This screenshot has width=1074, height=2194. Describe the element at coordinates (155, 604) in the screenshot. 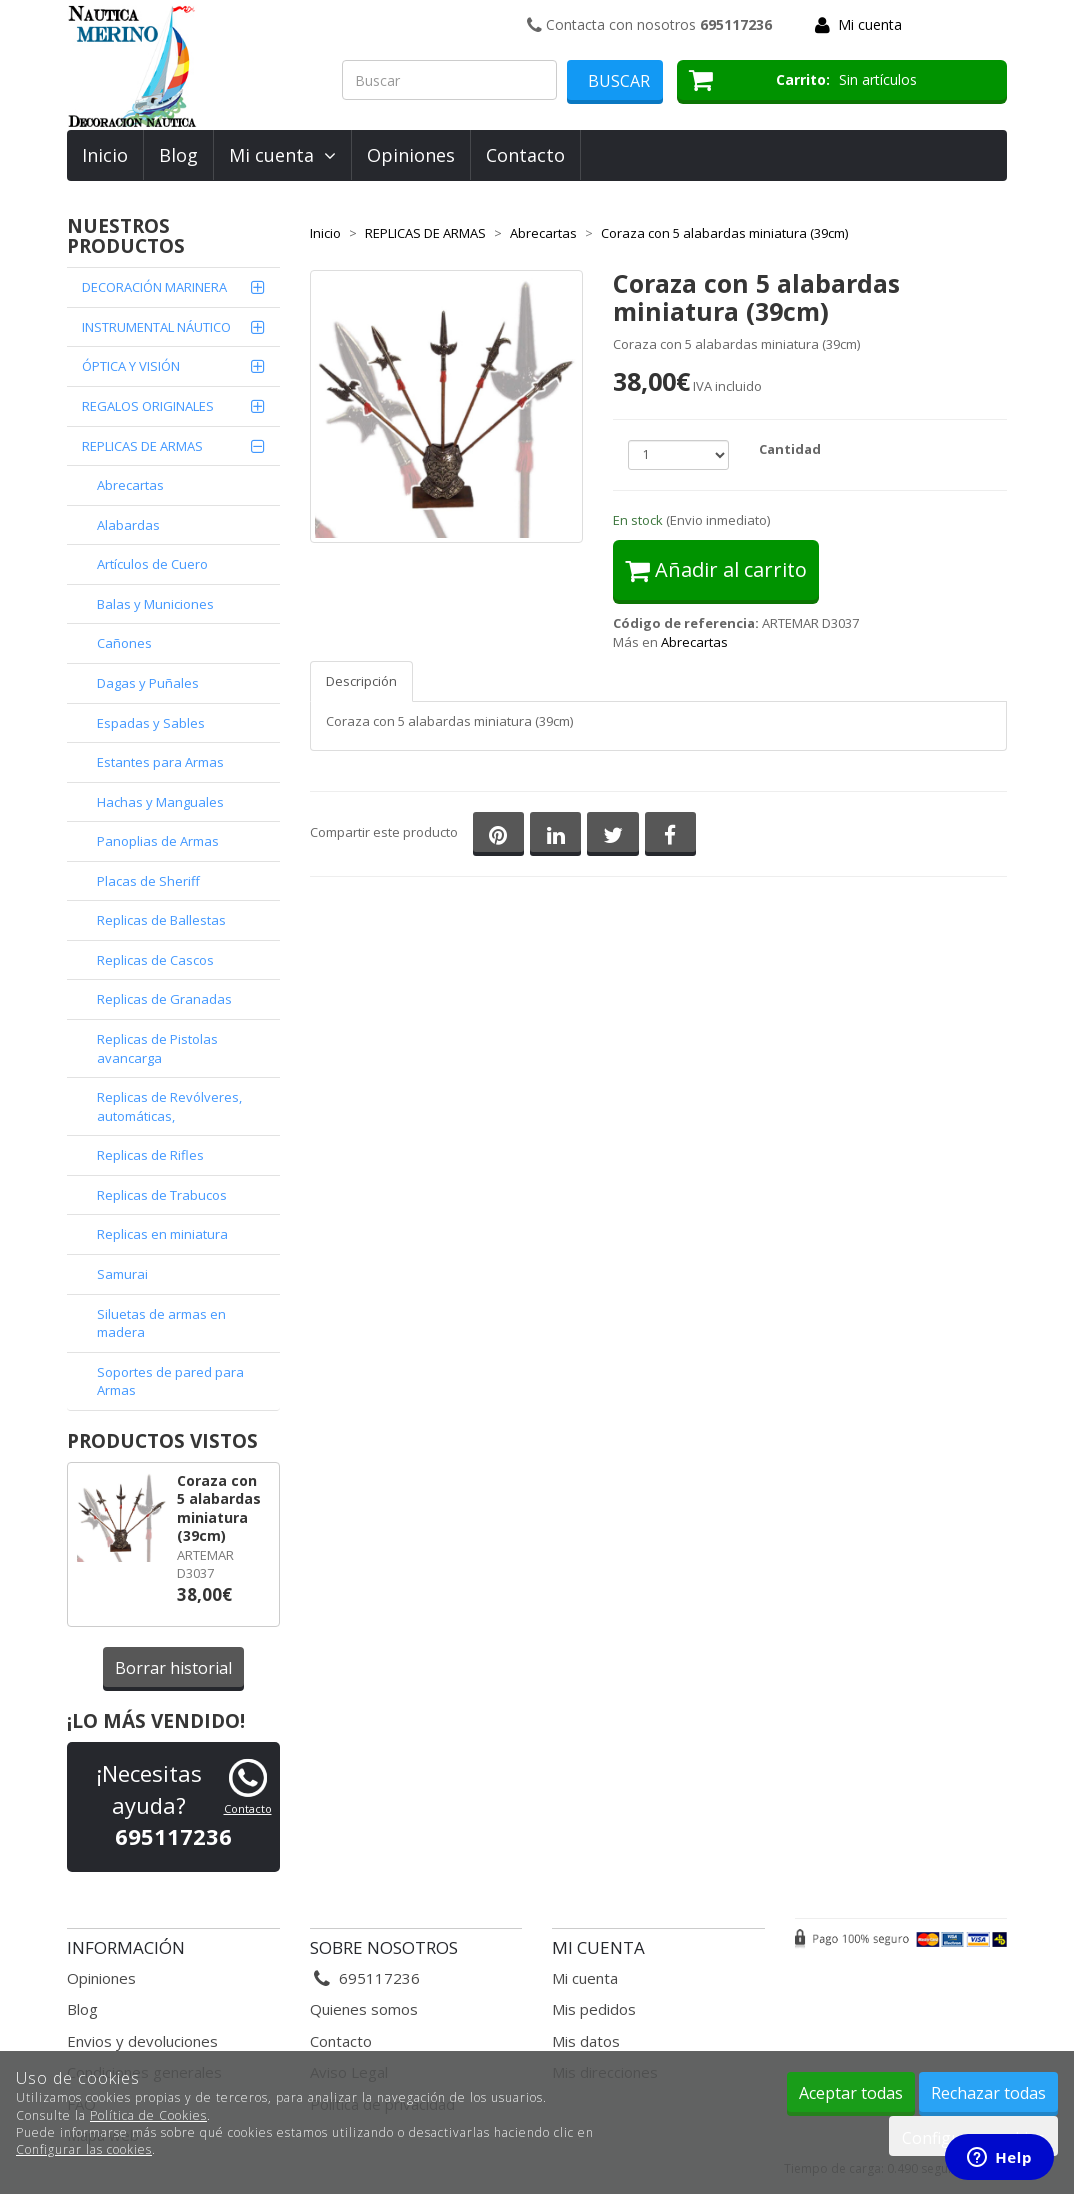

I see `Balas y Municiones` at that location.